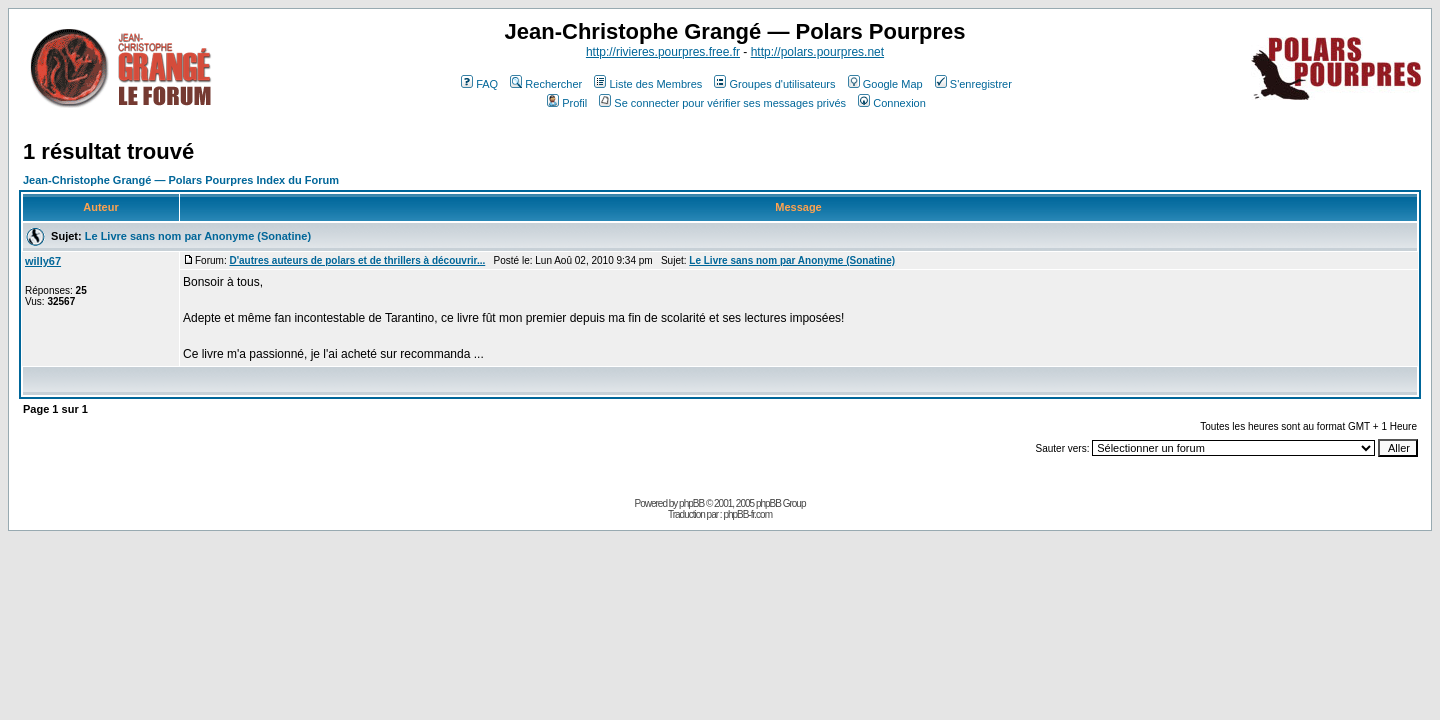 The height and width of the screenshot is (720, 1440). I want to click on phpBB, so click(691, 503).